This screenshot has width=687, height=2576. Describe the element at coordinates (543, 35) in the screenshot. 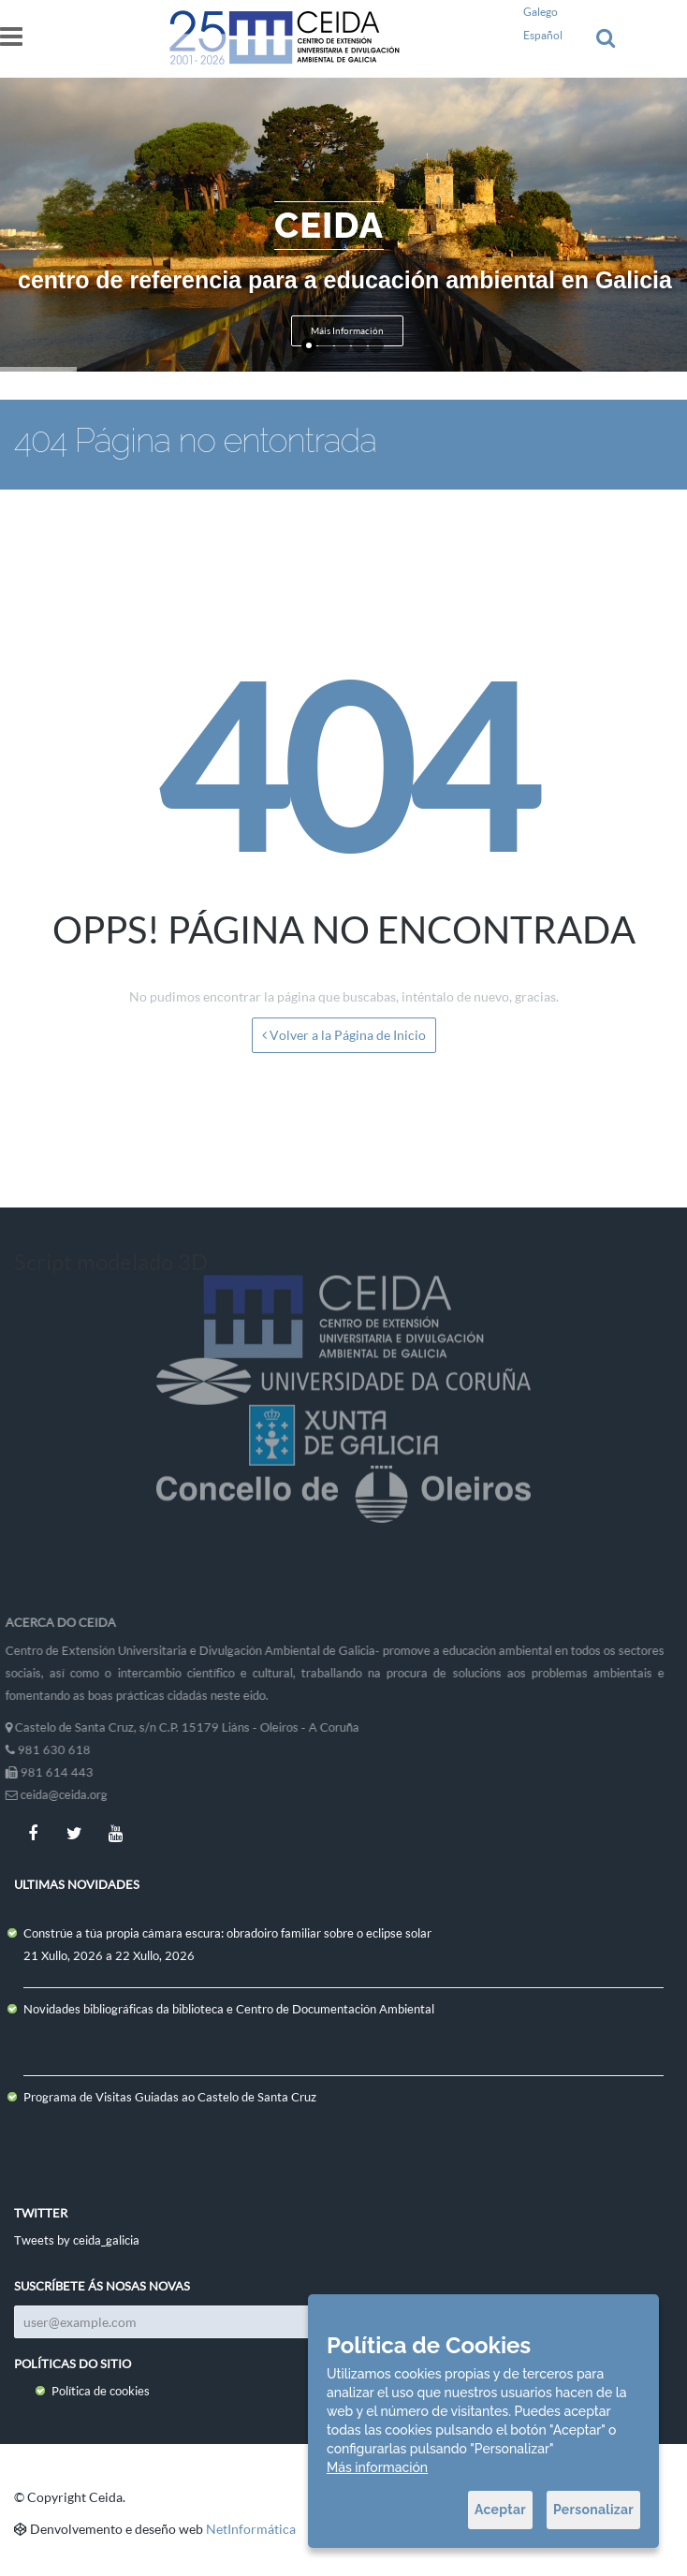

I see `Español` at that location.